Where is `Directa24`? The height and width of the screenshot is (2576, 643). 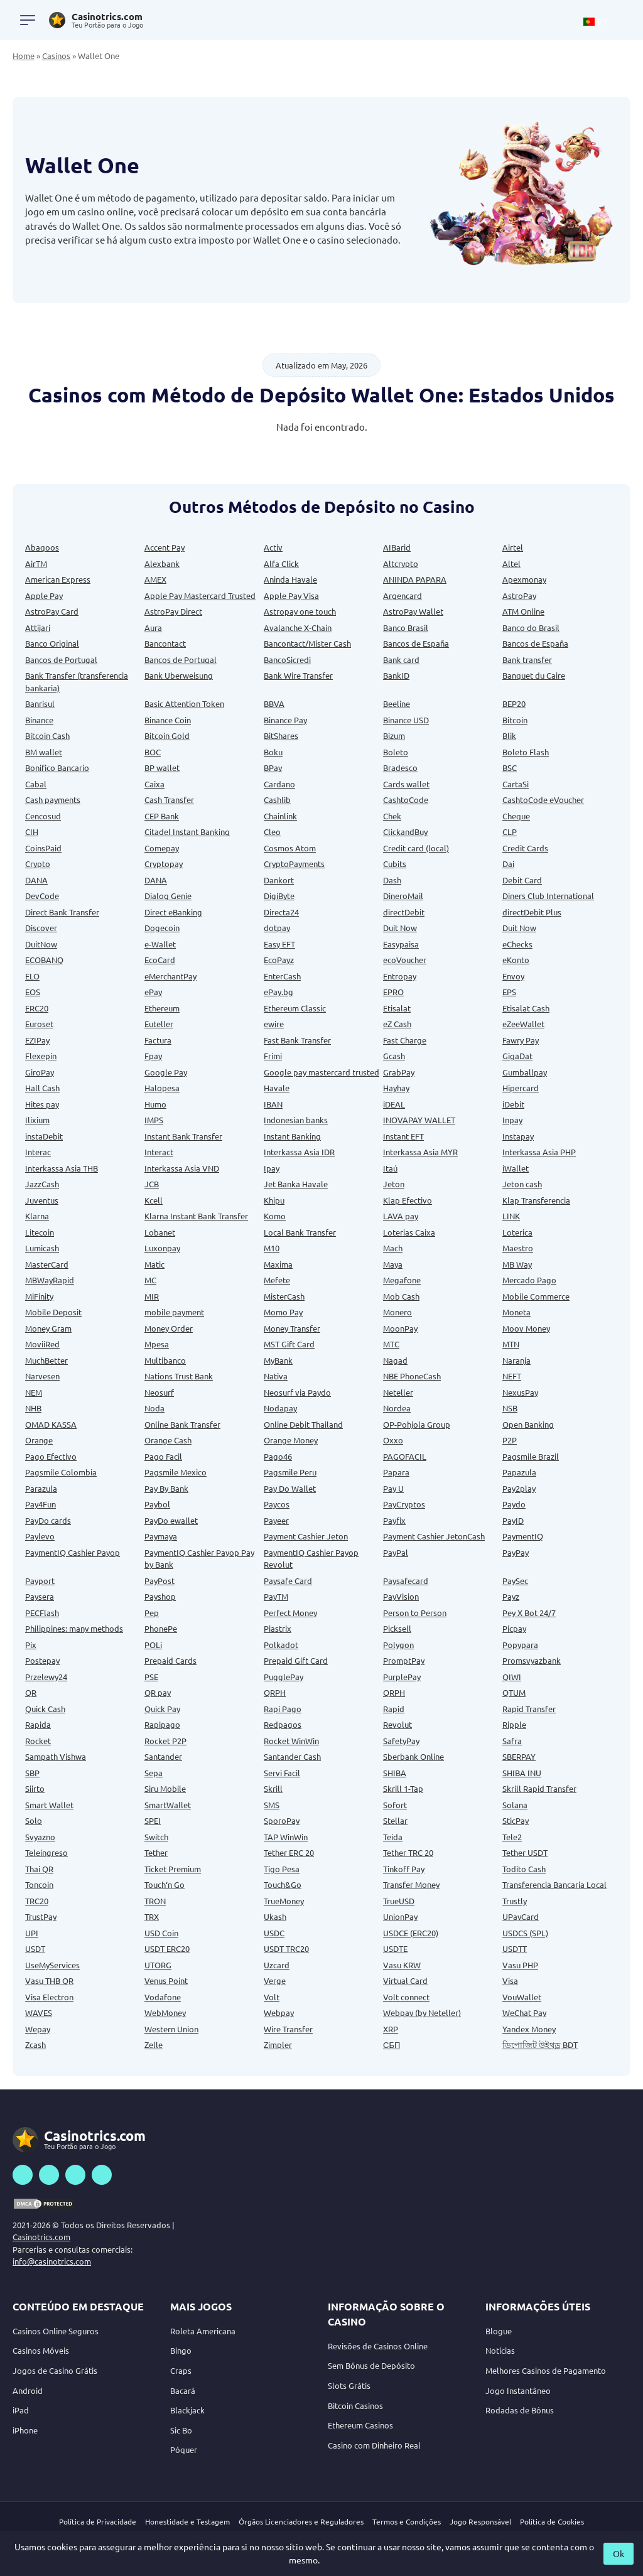
Directa24 is located at coordinates (281, 912).